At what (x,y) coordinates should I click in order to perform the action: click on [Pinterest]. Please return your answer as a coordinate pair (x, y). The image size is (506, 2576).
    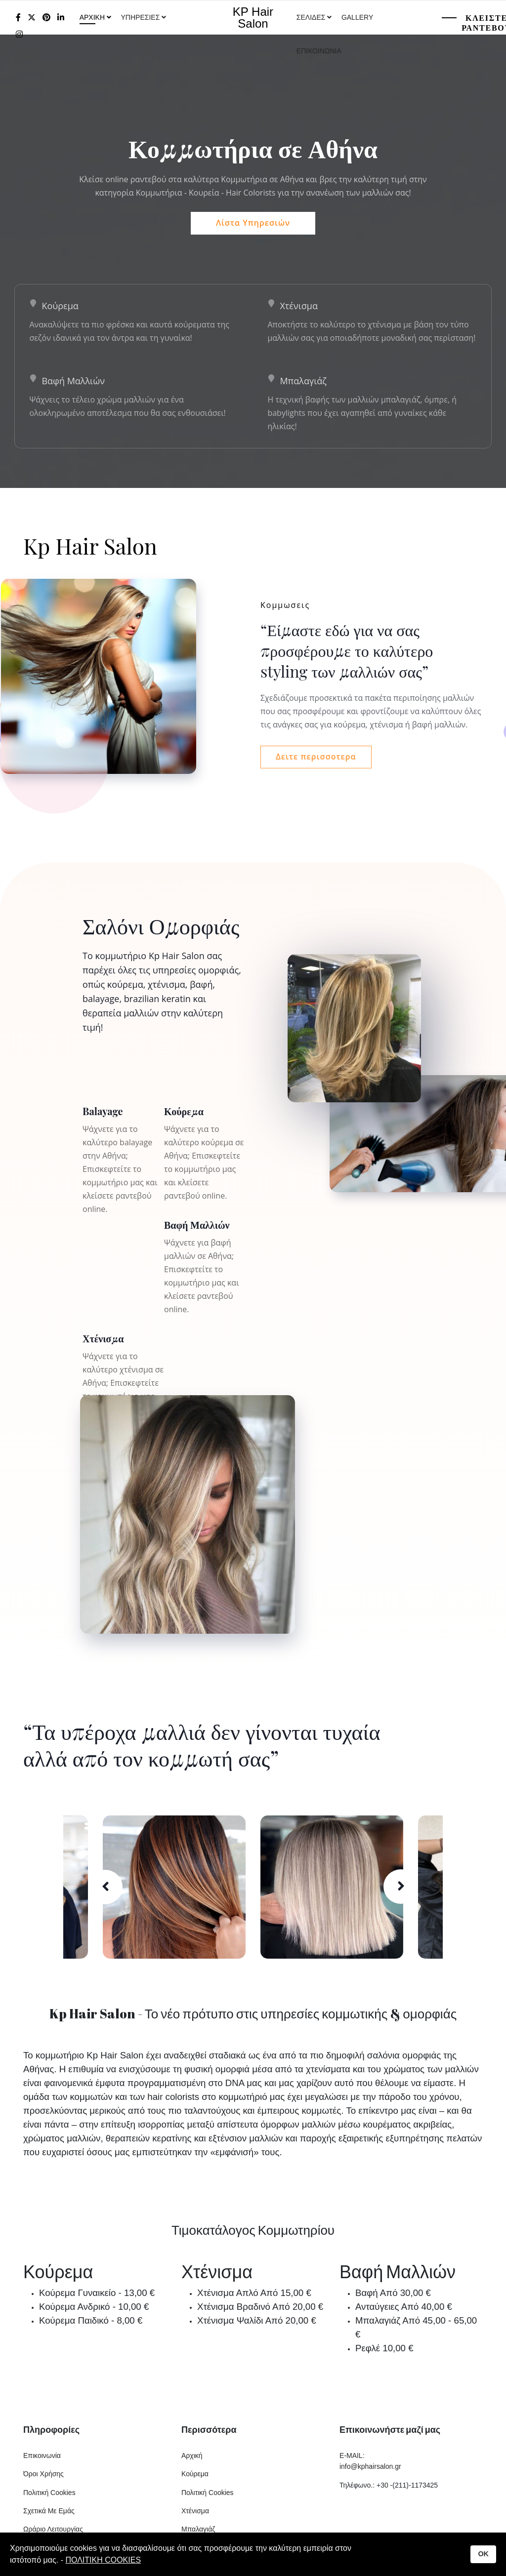
    Looking at the image, I should click on (46, 17).